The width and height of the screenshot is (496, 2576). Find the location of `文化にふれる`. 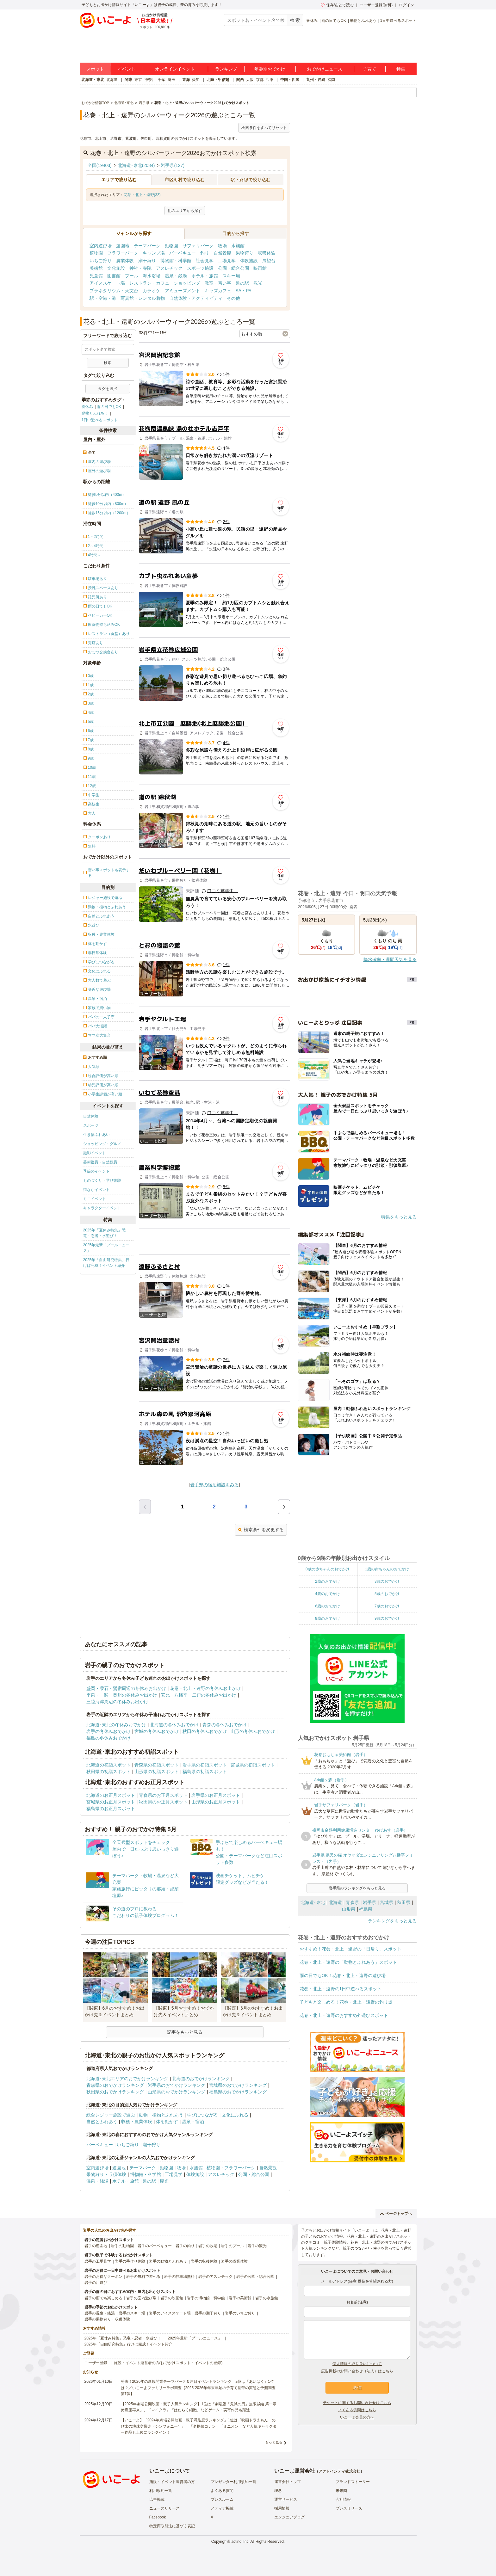

文化にふれる is located at coordinates (235, 2114).